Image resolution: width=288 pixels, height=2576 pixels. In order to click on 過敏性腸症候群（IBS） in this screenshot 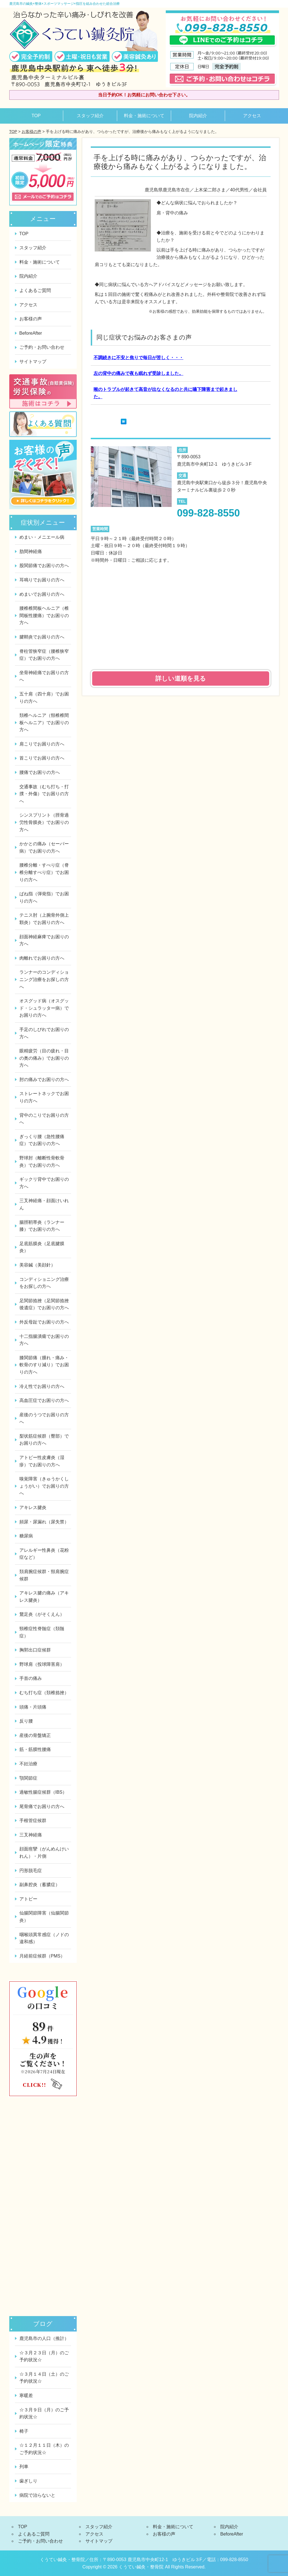, I will do `click(43, 1792)`.